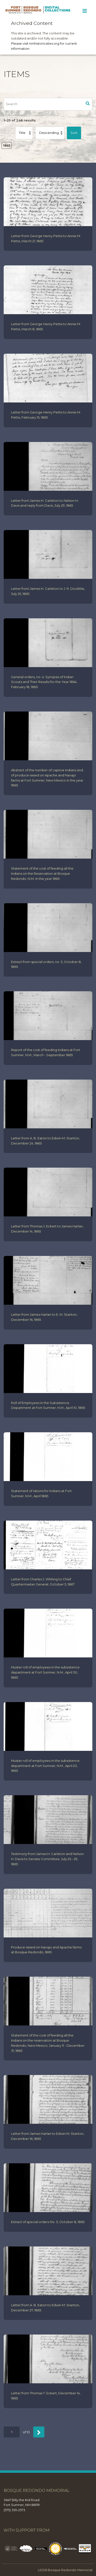 This screenshot has height=2576, width=96. What do you see at coordinates (44, 682) in the screenshot?
I see `General orders, no. 4: Synopsis of Indian Scouts and Their Results for the Year 1864, February 18, 1865` at bounding box center [44, 682].